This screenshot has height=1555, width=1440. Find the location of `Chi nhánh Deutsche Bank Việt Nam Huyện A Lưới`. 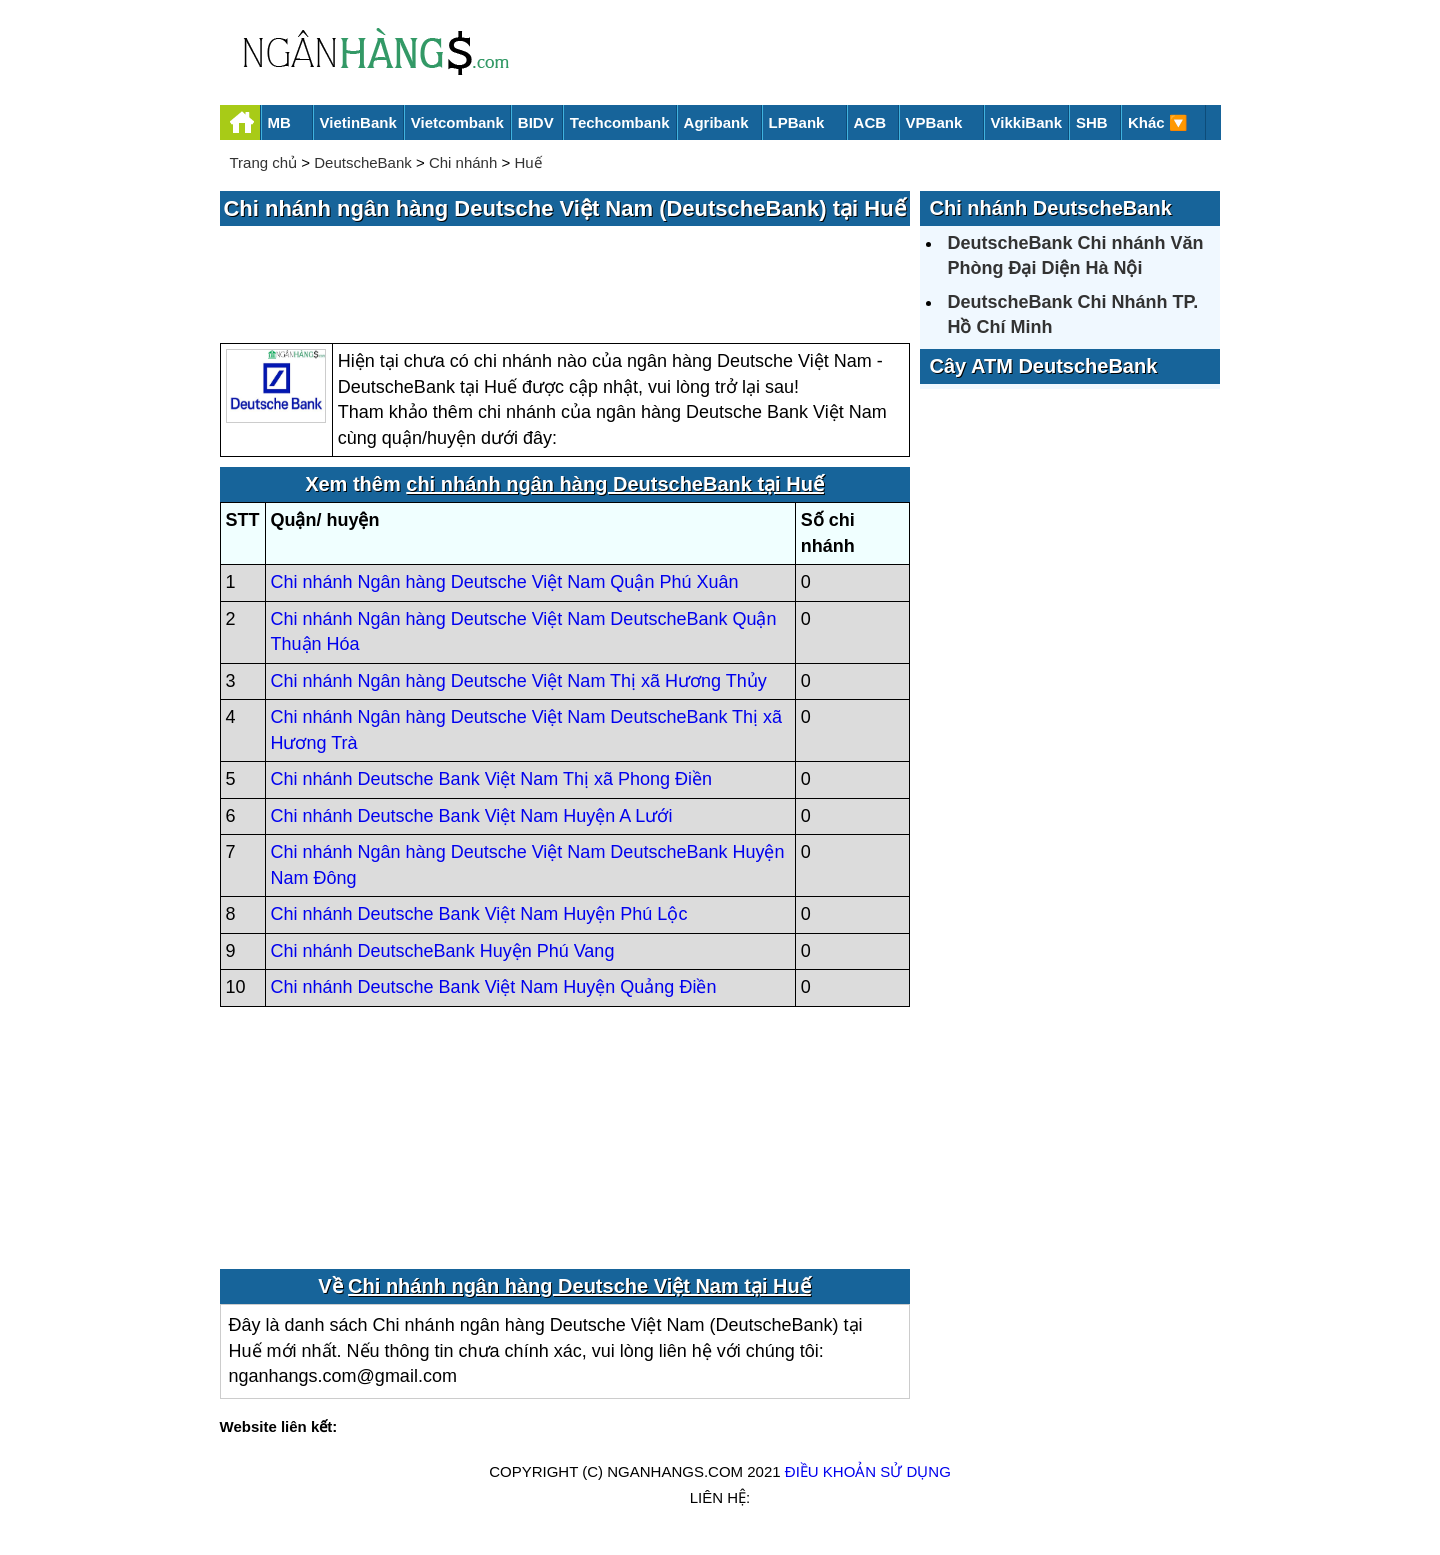

Chi nhánh Deutsche Bank Việt Nam Huyện A Lưới is located at coordinates (472, 816).